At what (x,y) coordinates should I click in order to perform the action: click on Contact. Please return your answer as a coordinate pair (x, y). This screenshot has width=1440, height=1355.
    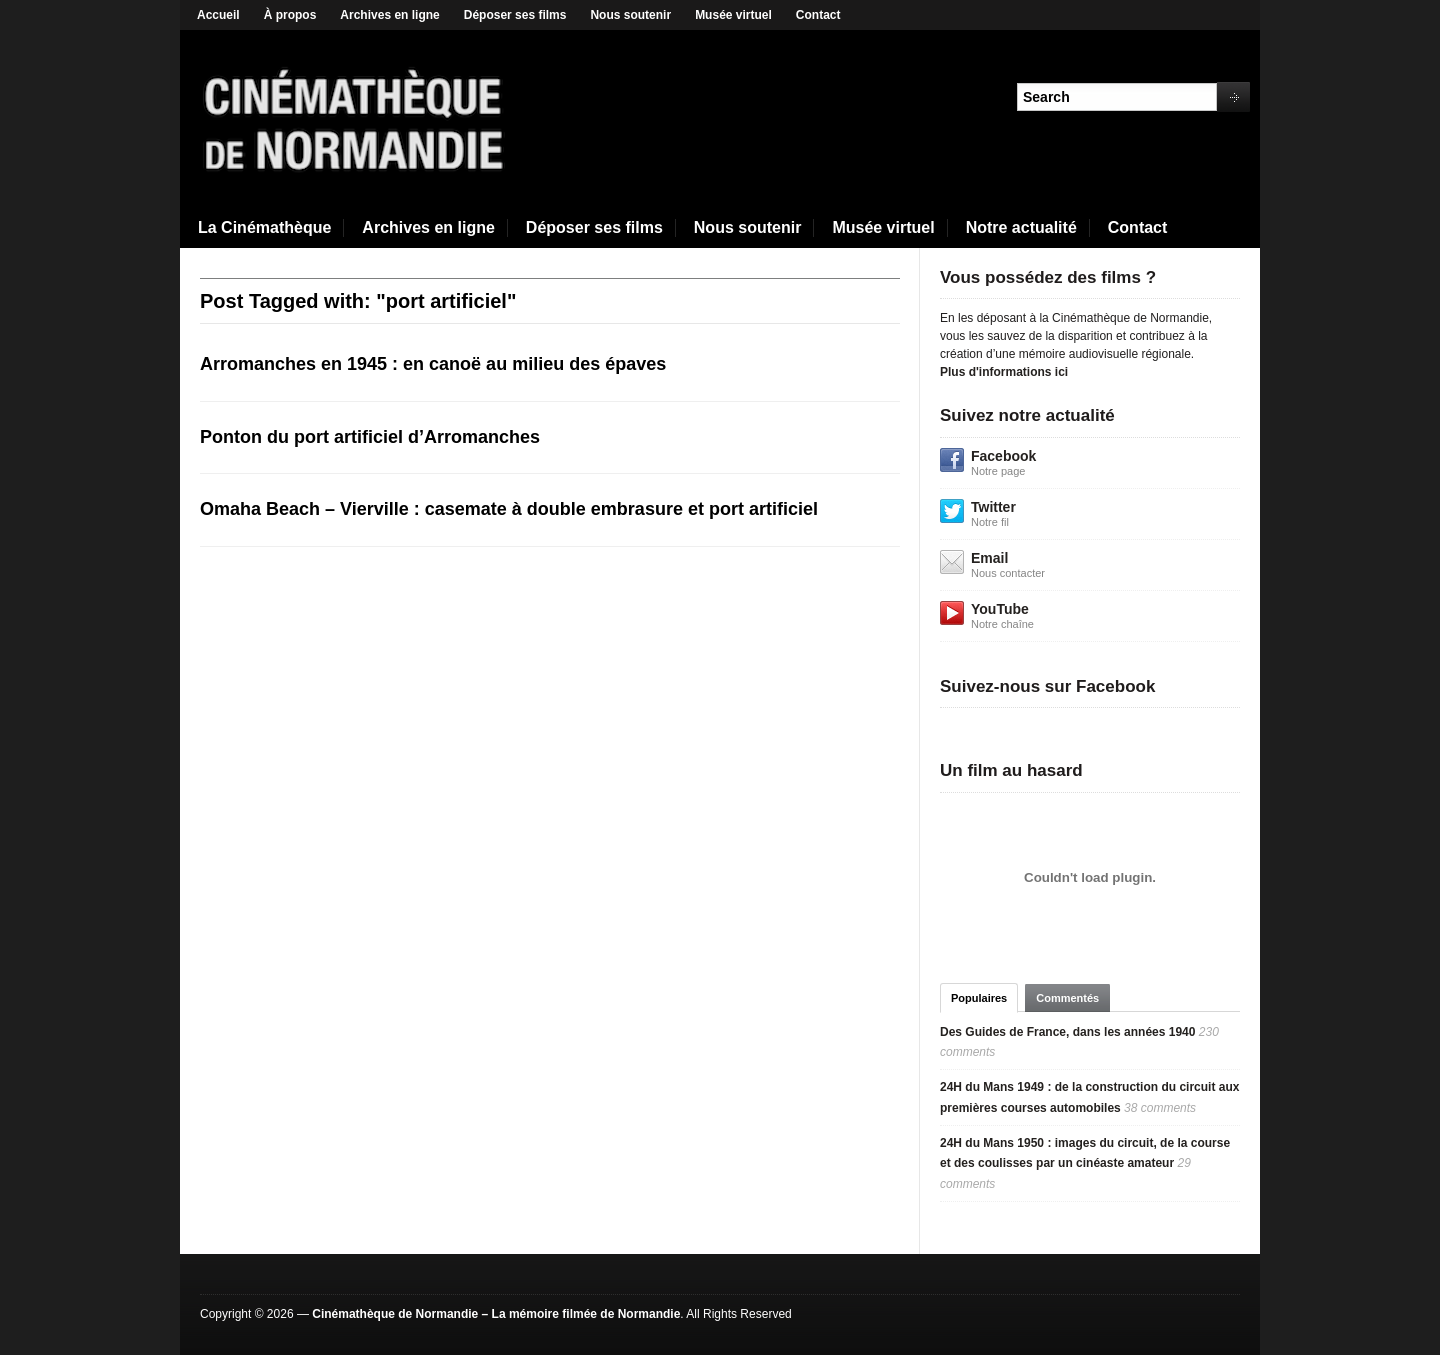
    Looking at the image, I should click on (818, 15).